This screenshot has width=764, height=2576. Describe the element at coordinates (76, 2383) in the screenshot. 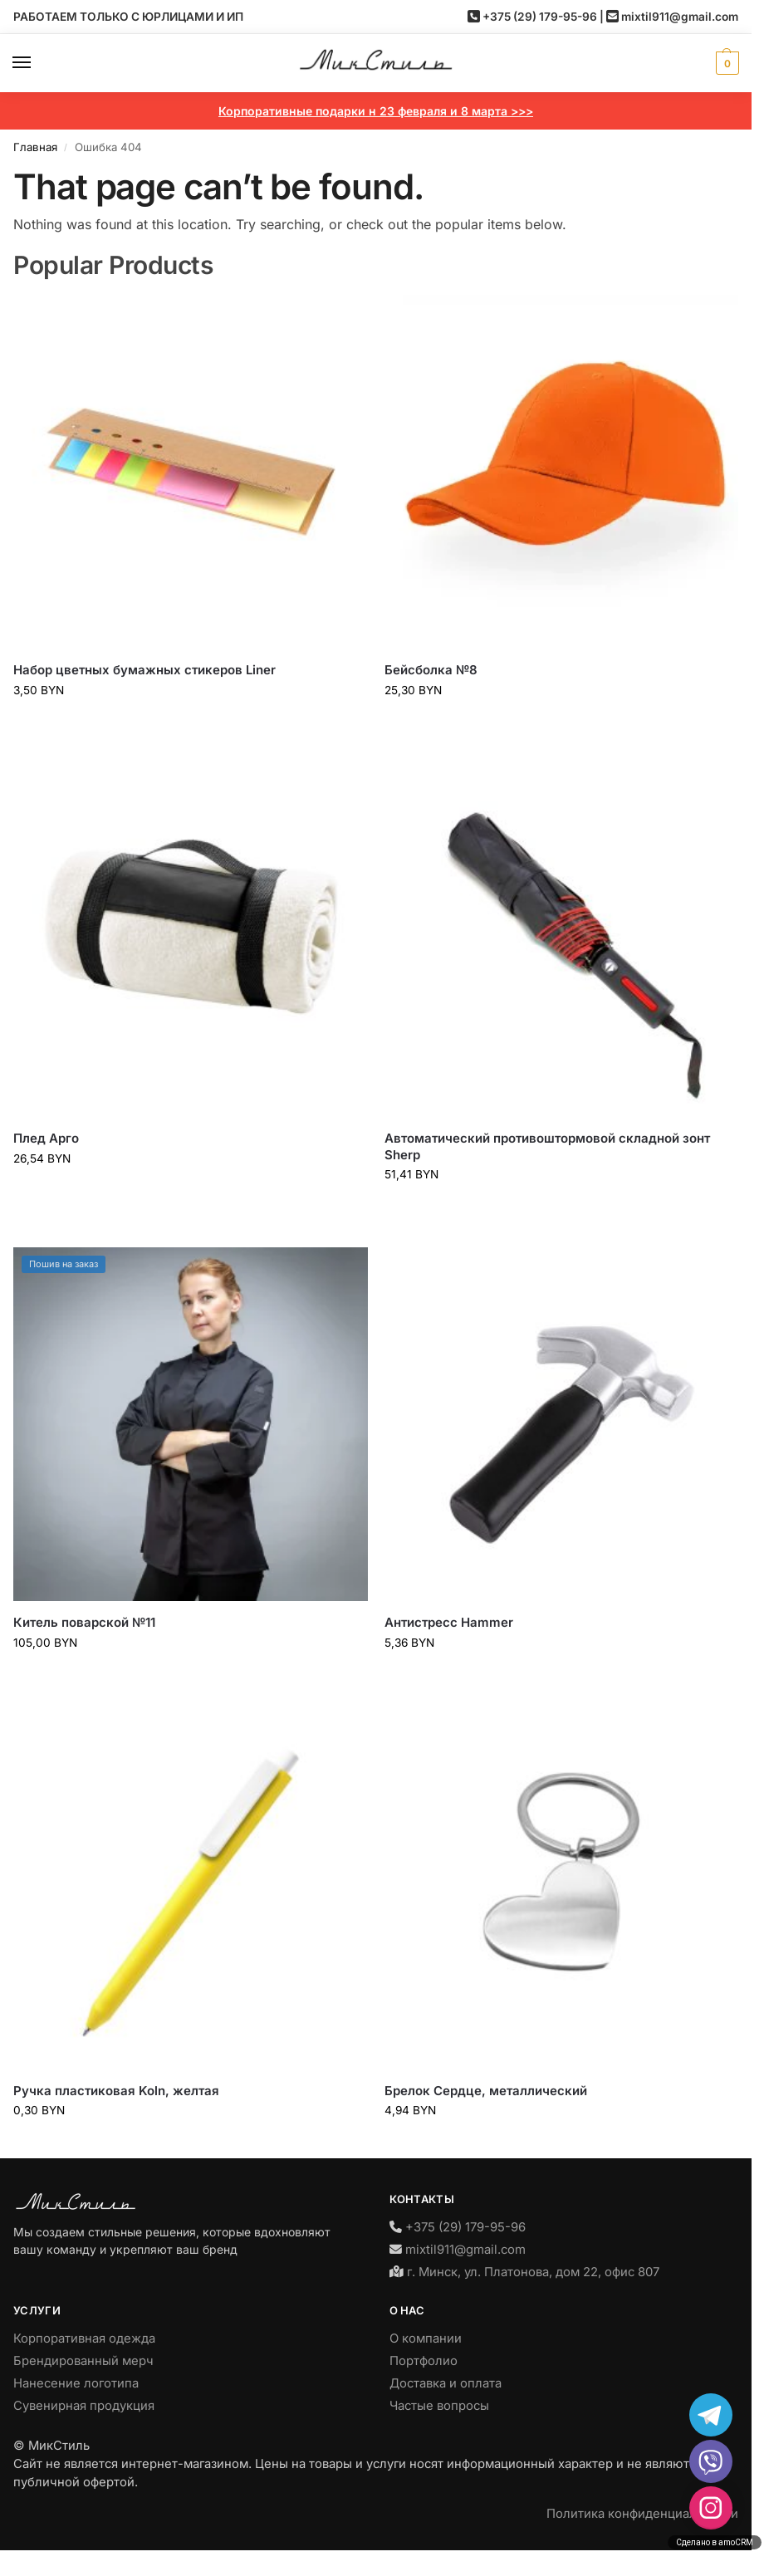

I see `Нанесение логотипа` at that location.